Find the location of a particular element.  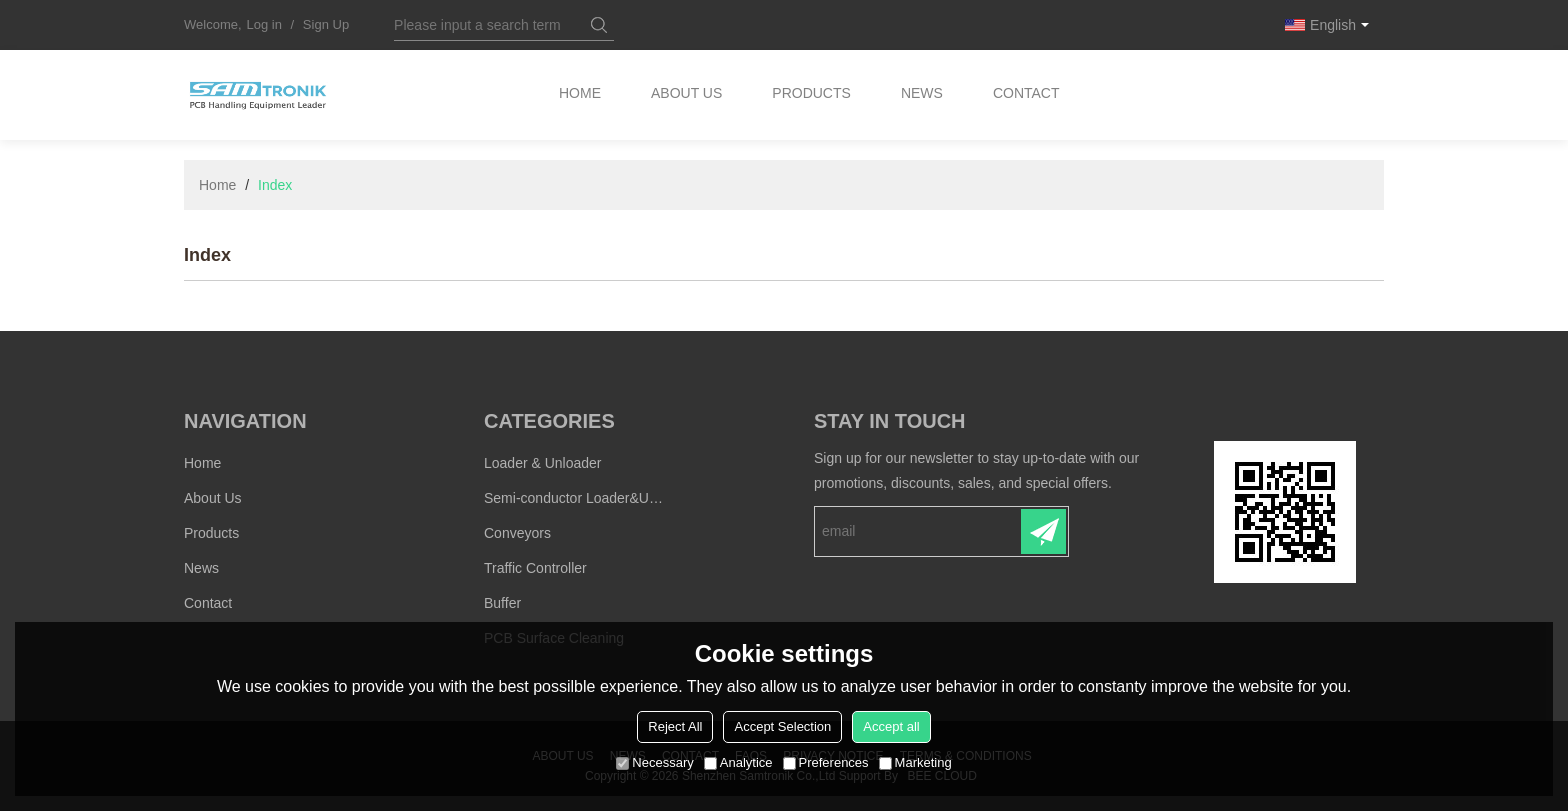

Accept Selection is located at coordinates (782, 726).